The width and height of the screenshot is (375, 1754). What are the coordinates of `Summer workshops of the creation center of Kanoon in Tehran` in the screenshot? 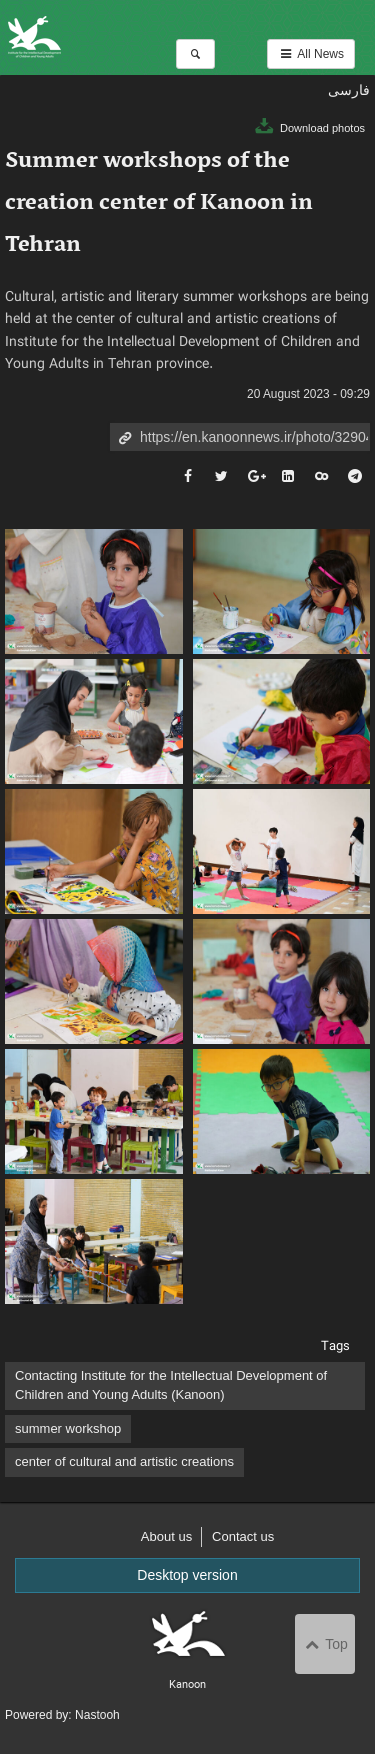 It's located at (159, 203).